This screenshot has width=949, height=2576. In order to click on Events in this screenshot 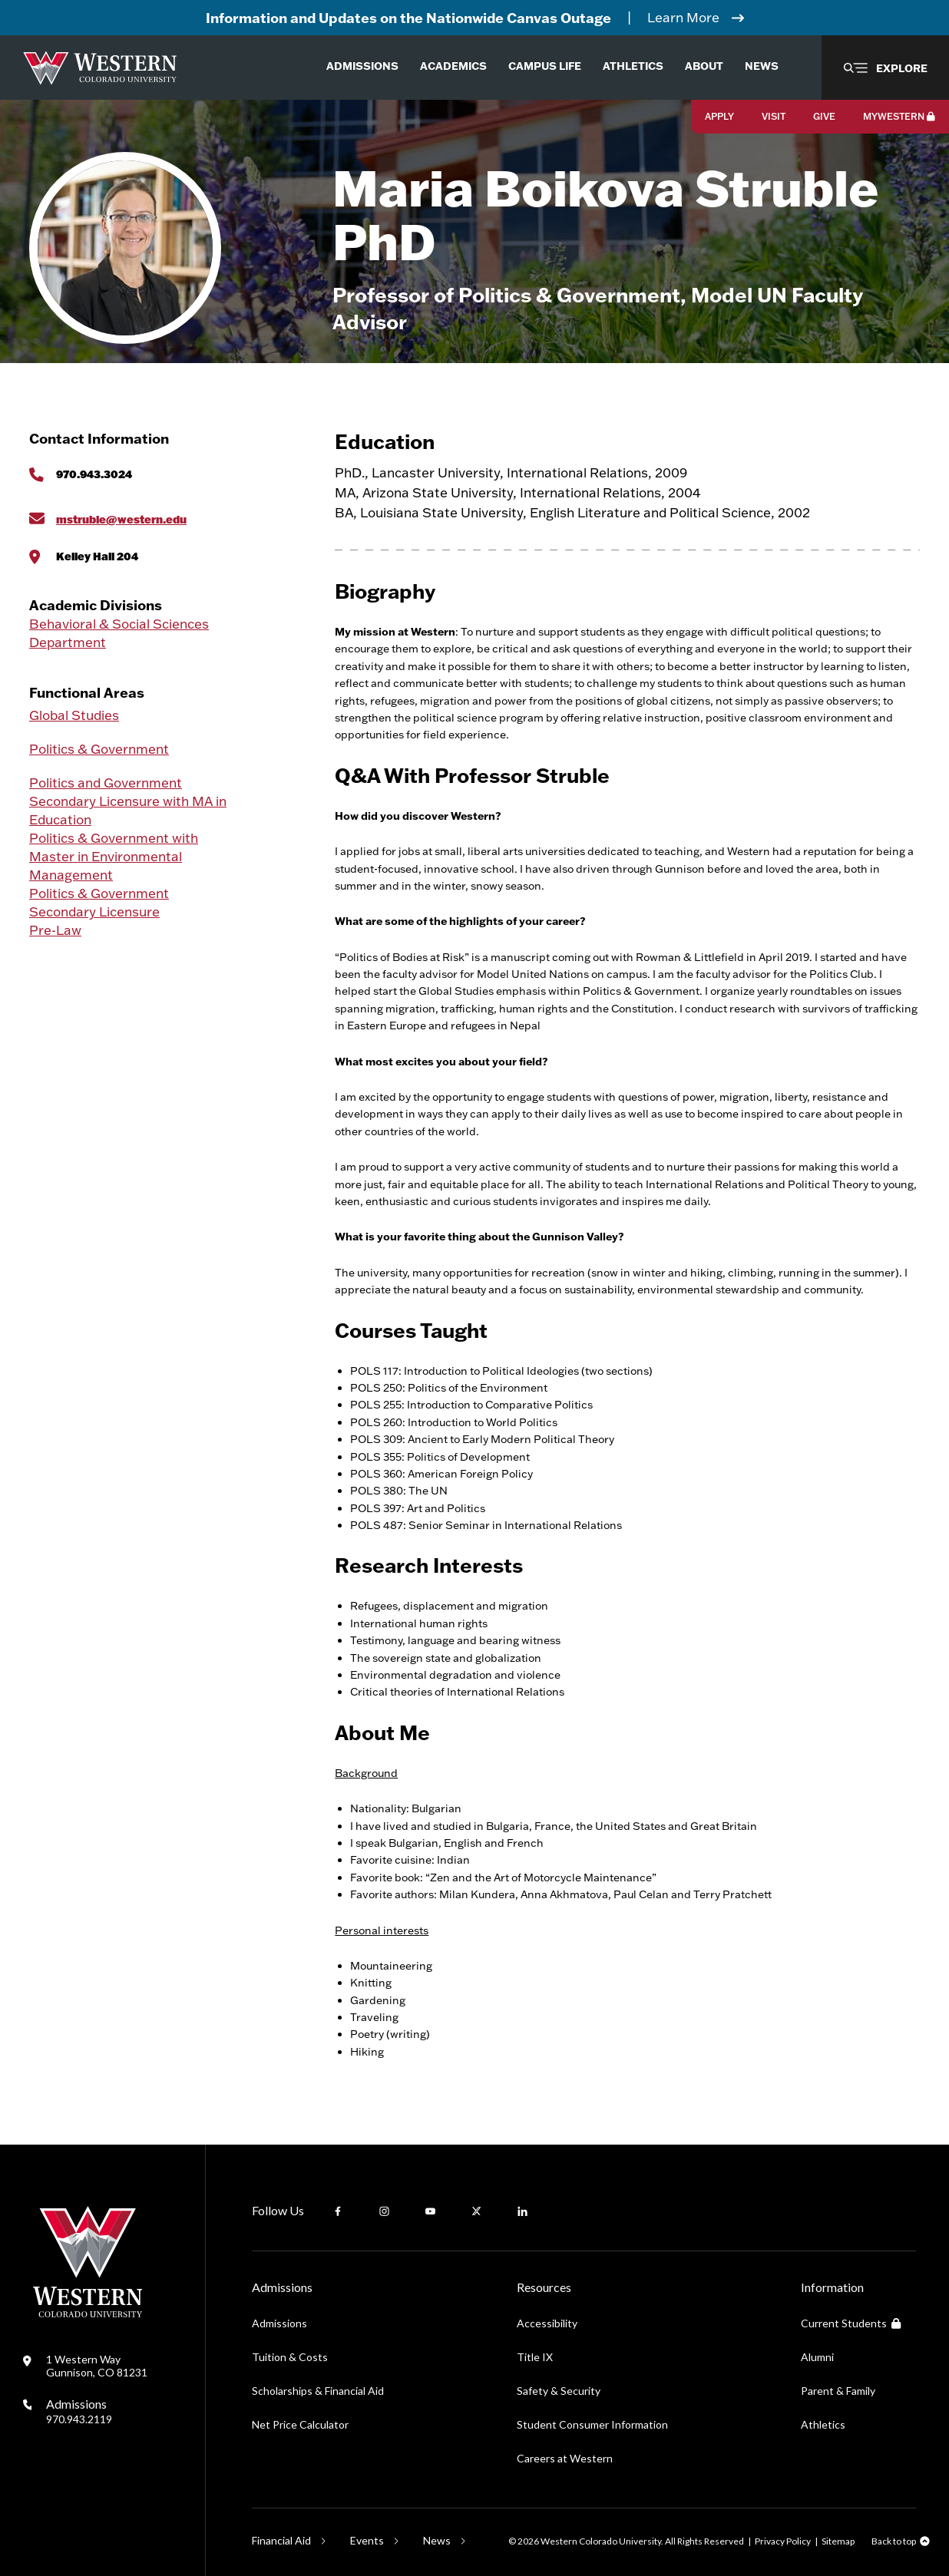, I will do `click(367, 2540)`.